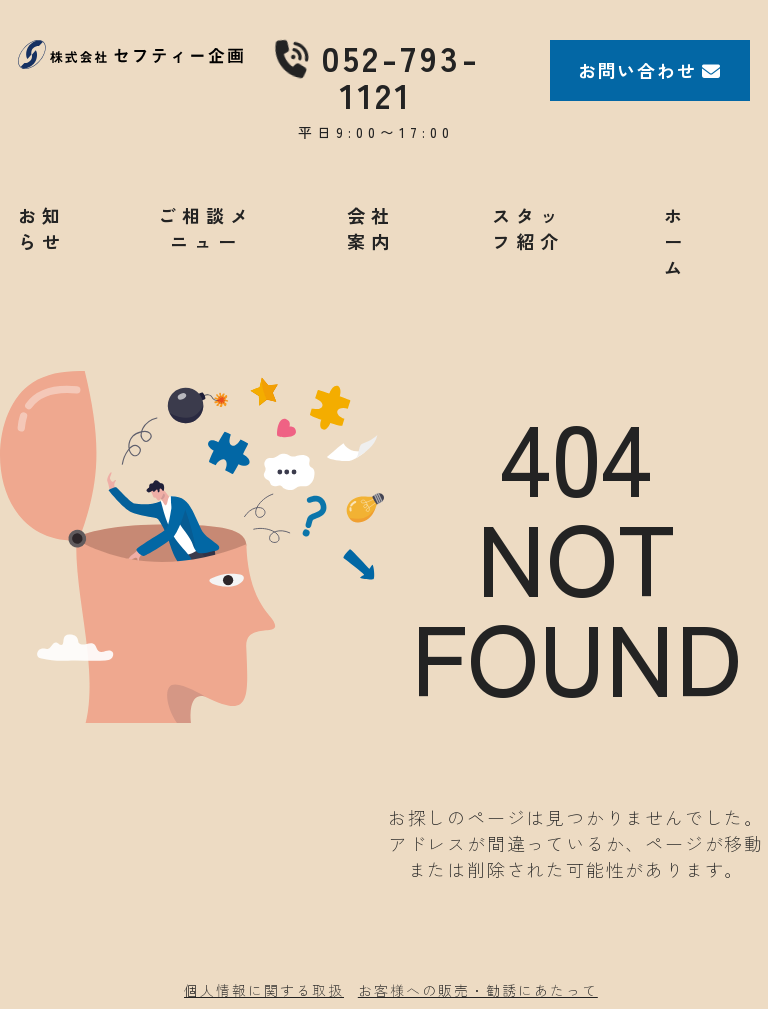 The image size is (768, 1009). I want to click on ホーム, so click(676, 241).